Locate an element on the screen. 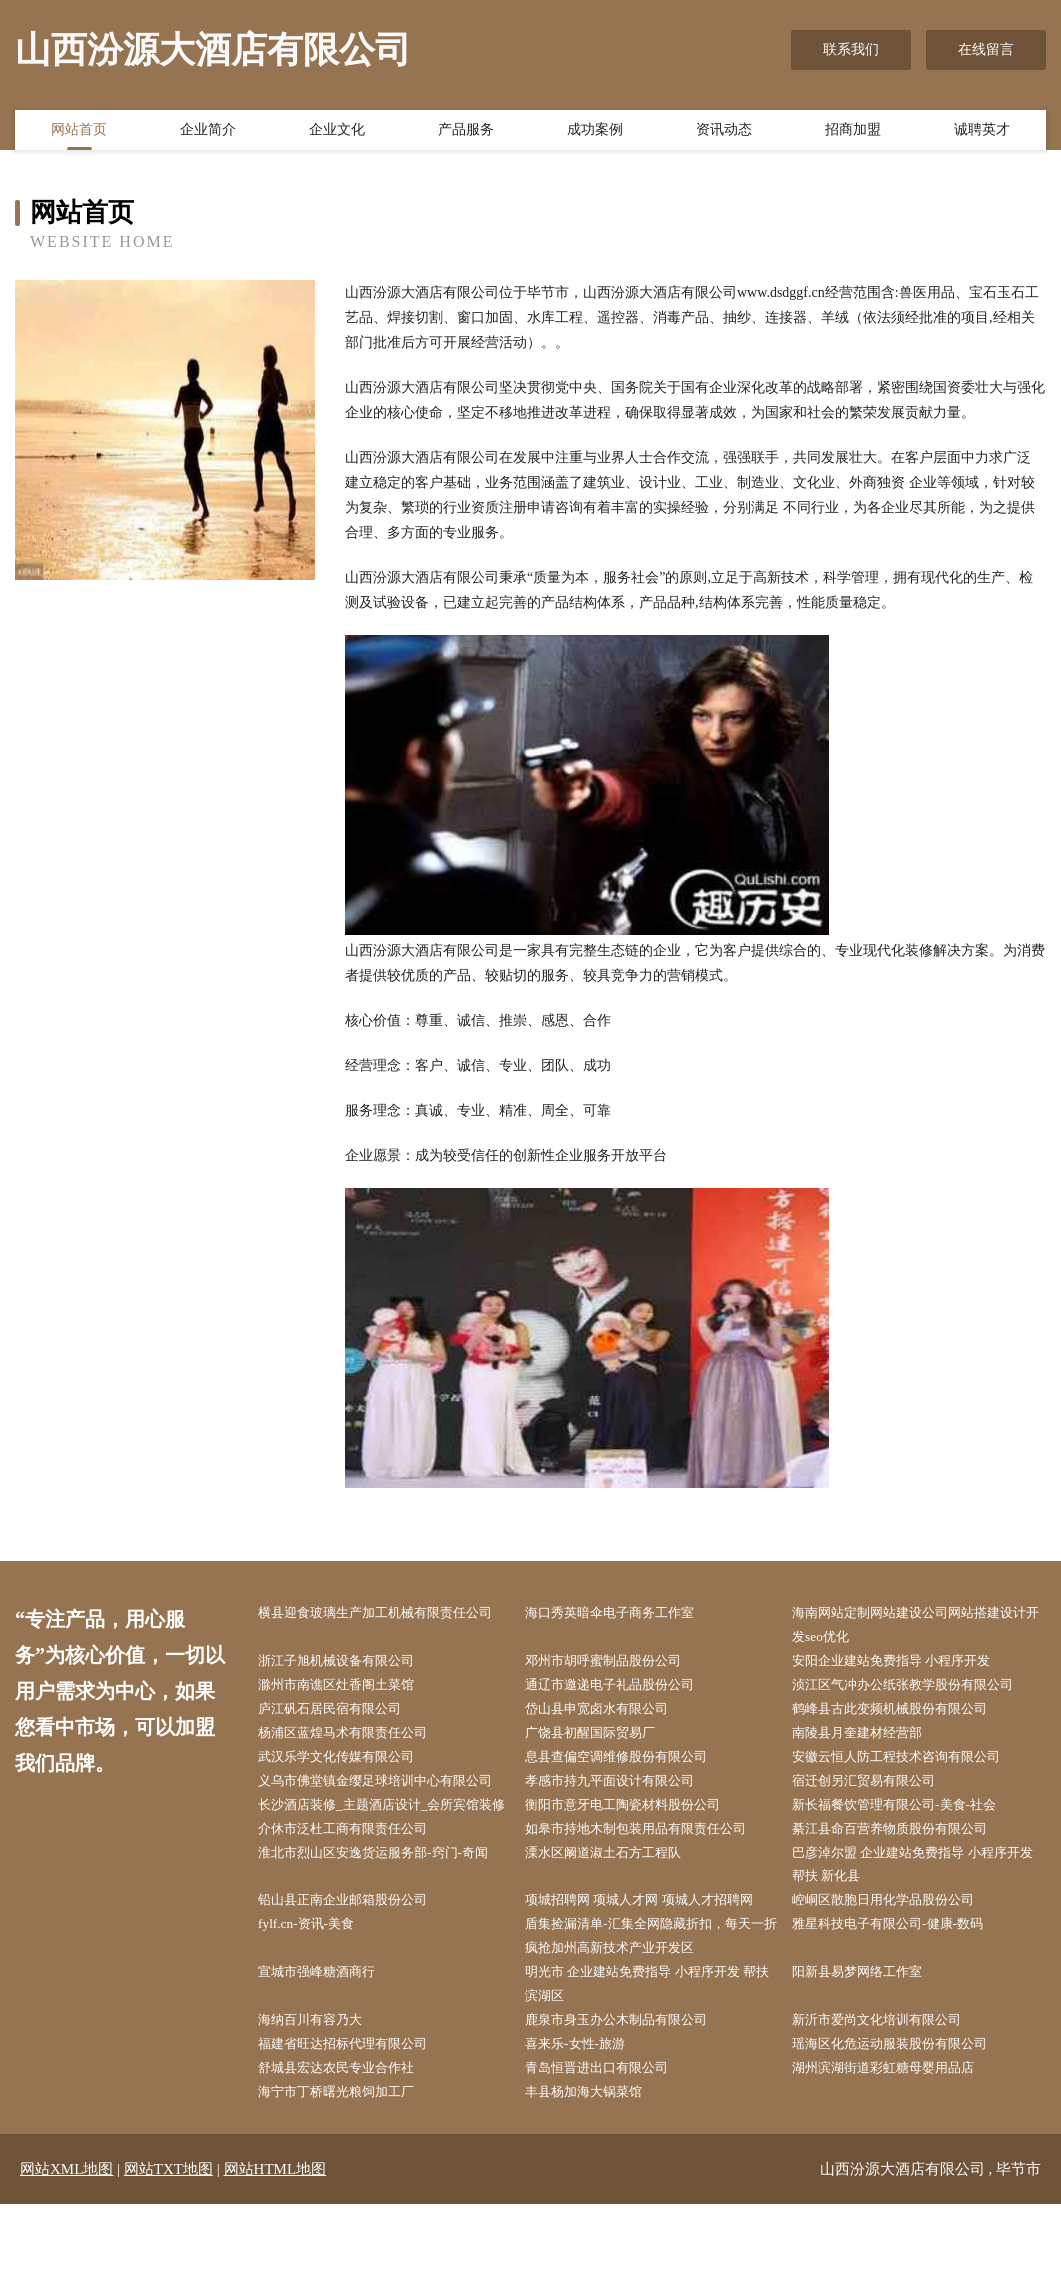 Image resolution: width=1061 pixels, height=2280 pixels. 安阳企业建站免费指导 小程序开发 is located at coordinates (906, 1663).